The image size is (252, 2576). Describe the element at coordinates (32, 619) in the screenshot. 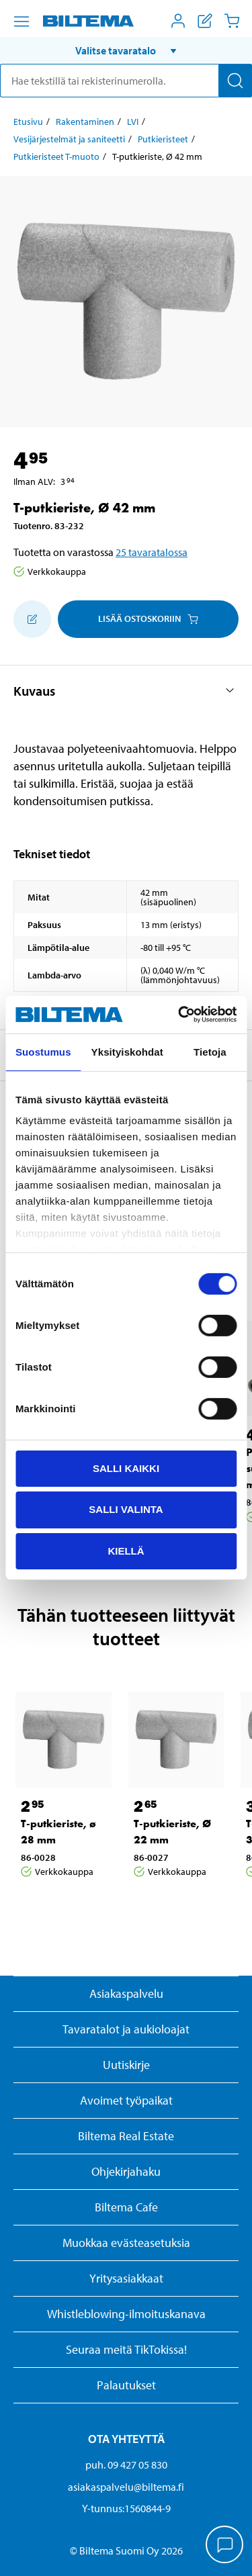

I see `[Lisää ostoskoriin]` at that location.